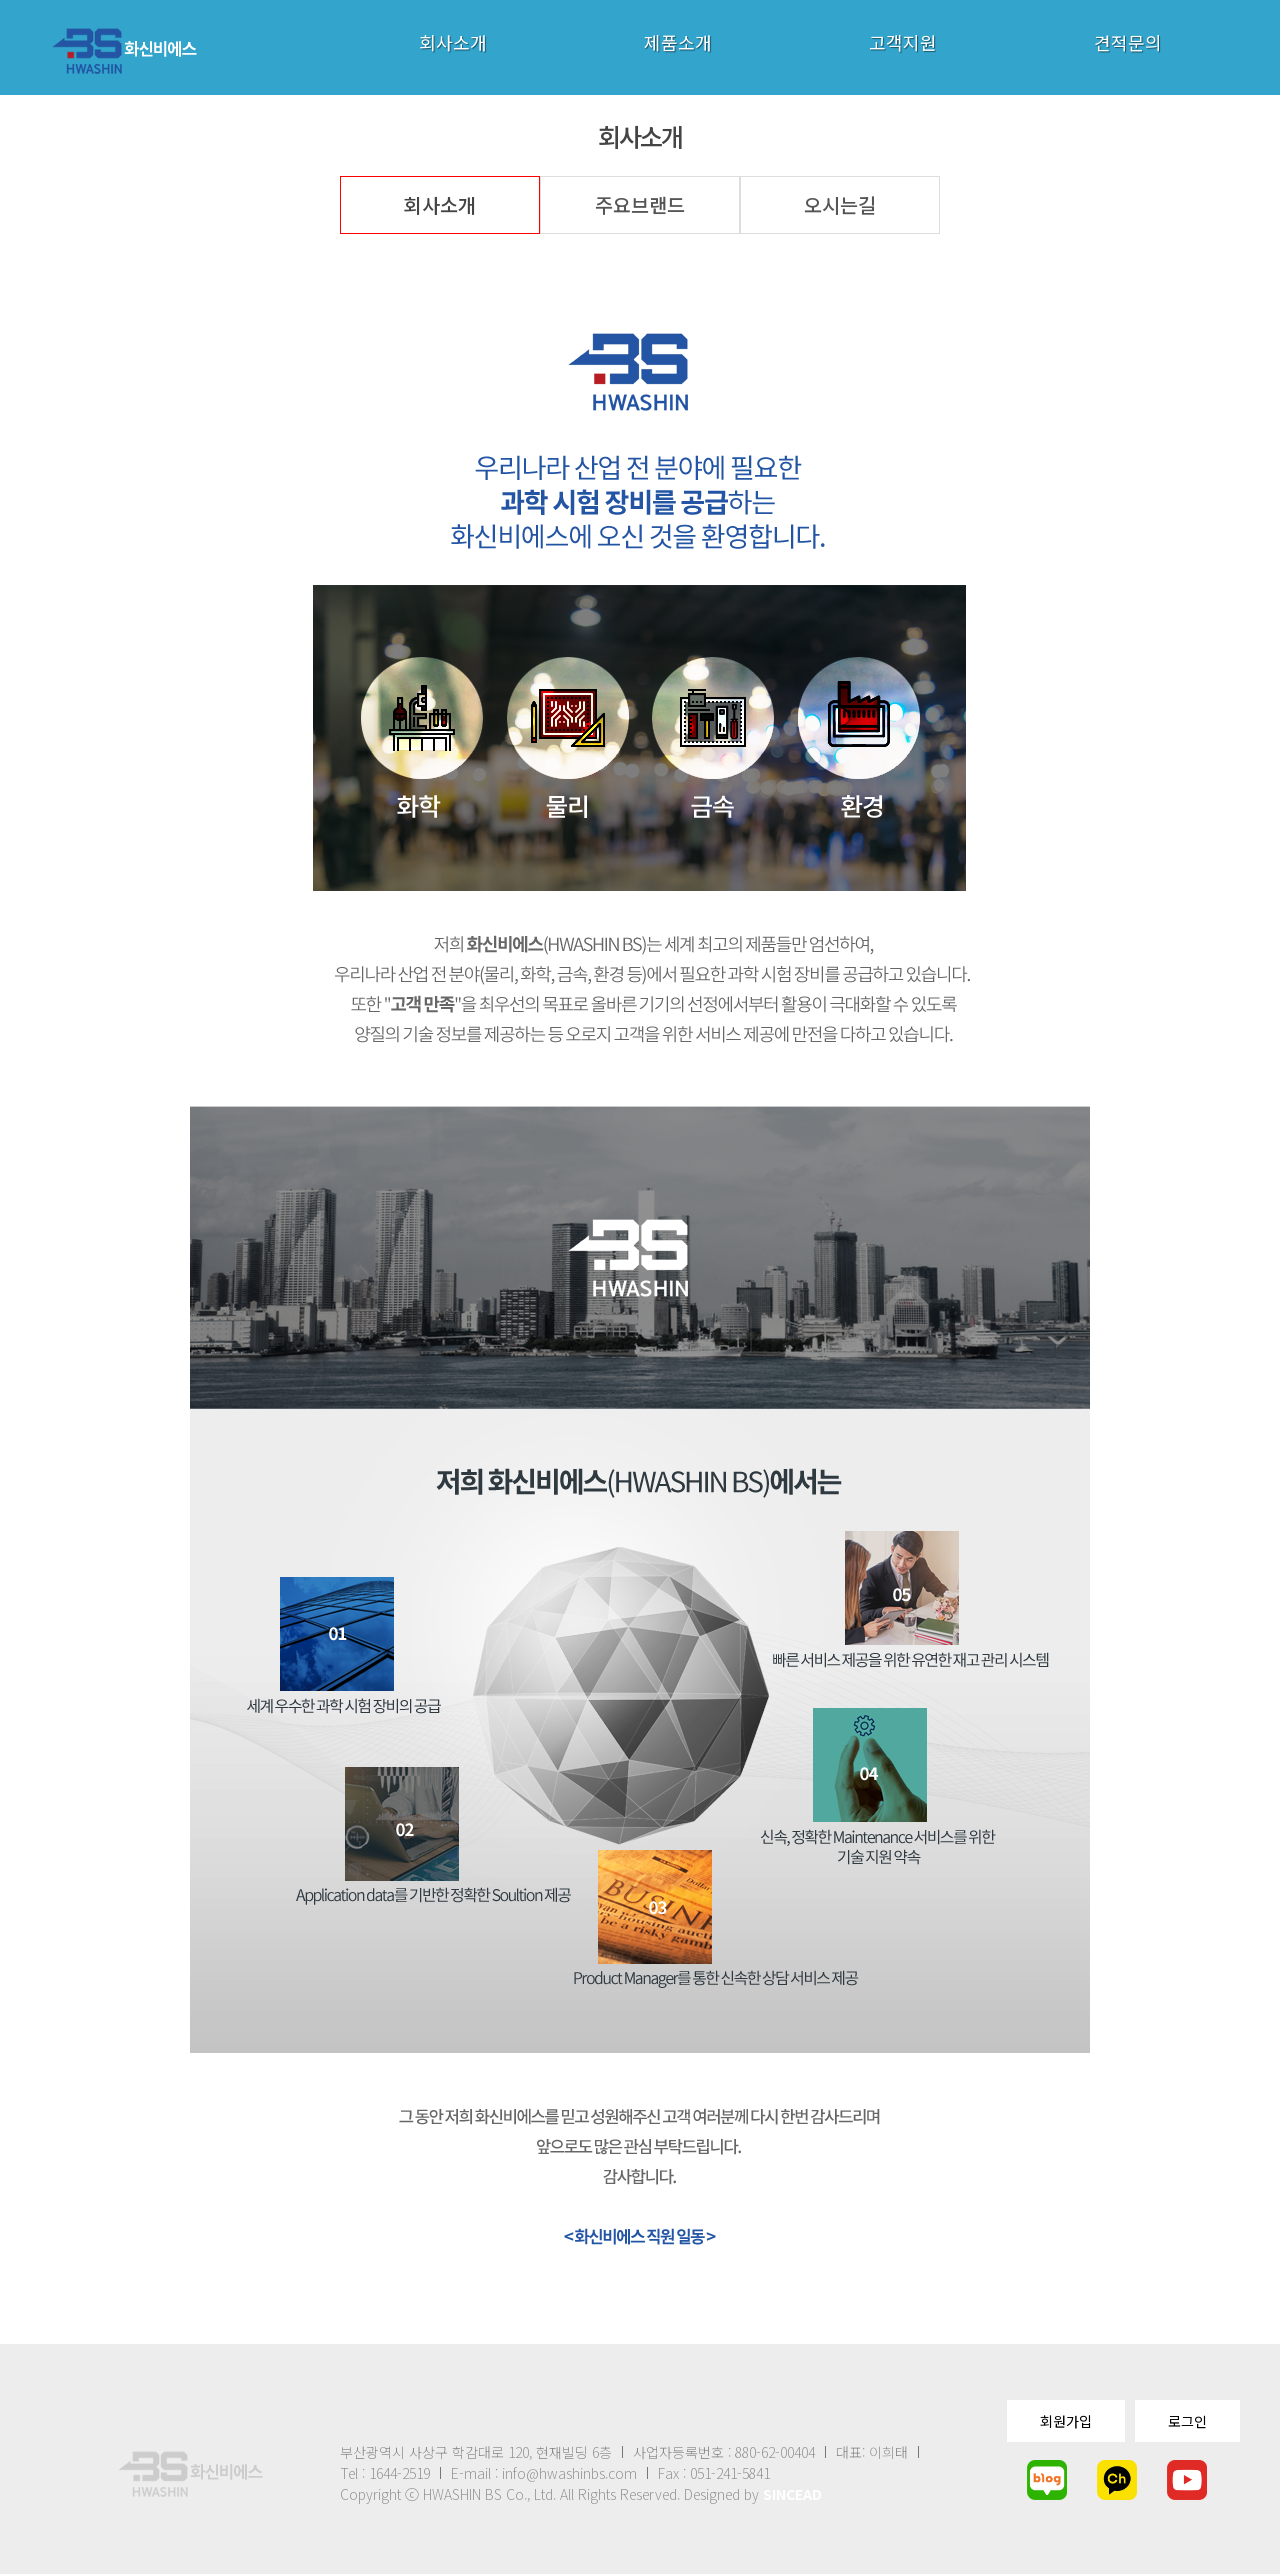  What do you see at coordinates (1187, 2421) in the screenshot?
I see `로그인` at bounding box center [1187, 2421].